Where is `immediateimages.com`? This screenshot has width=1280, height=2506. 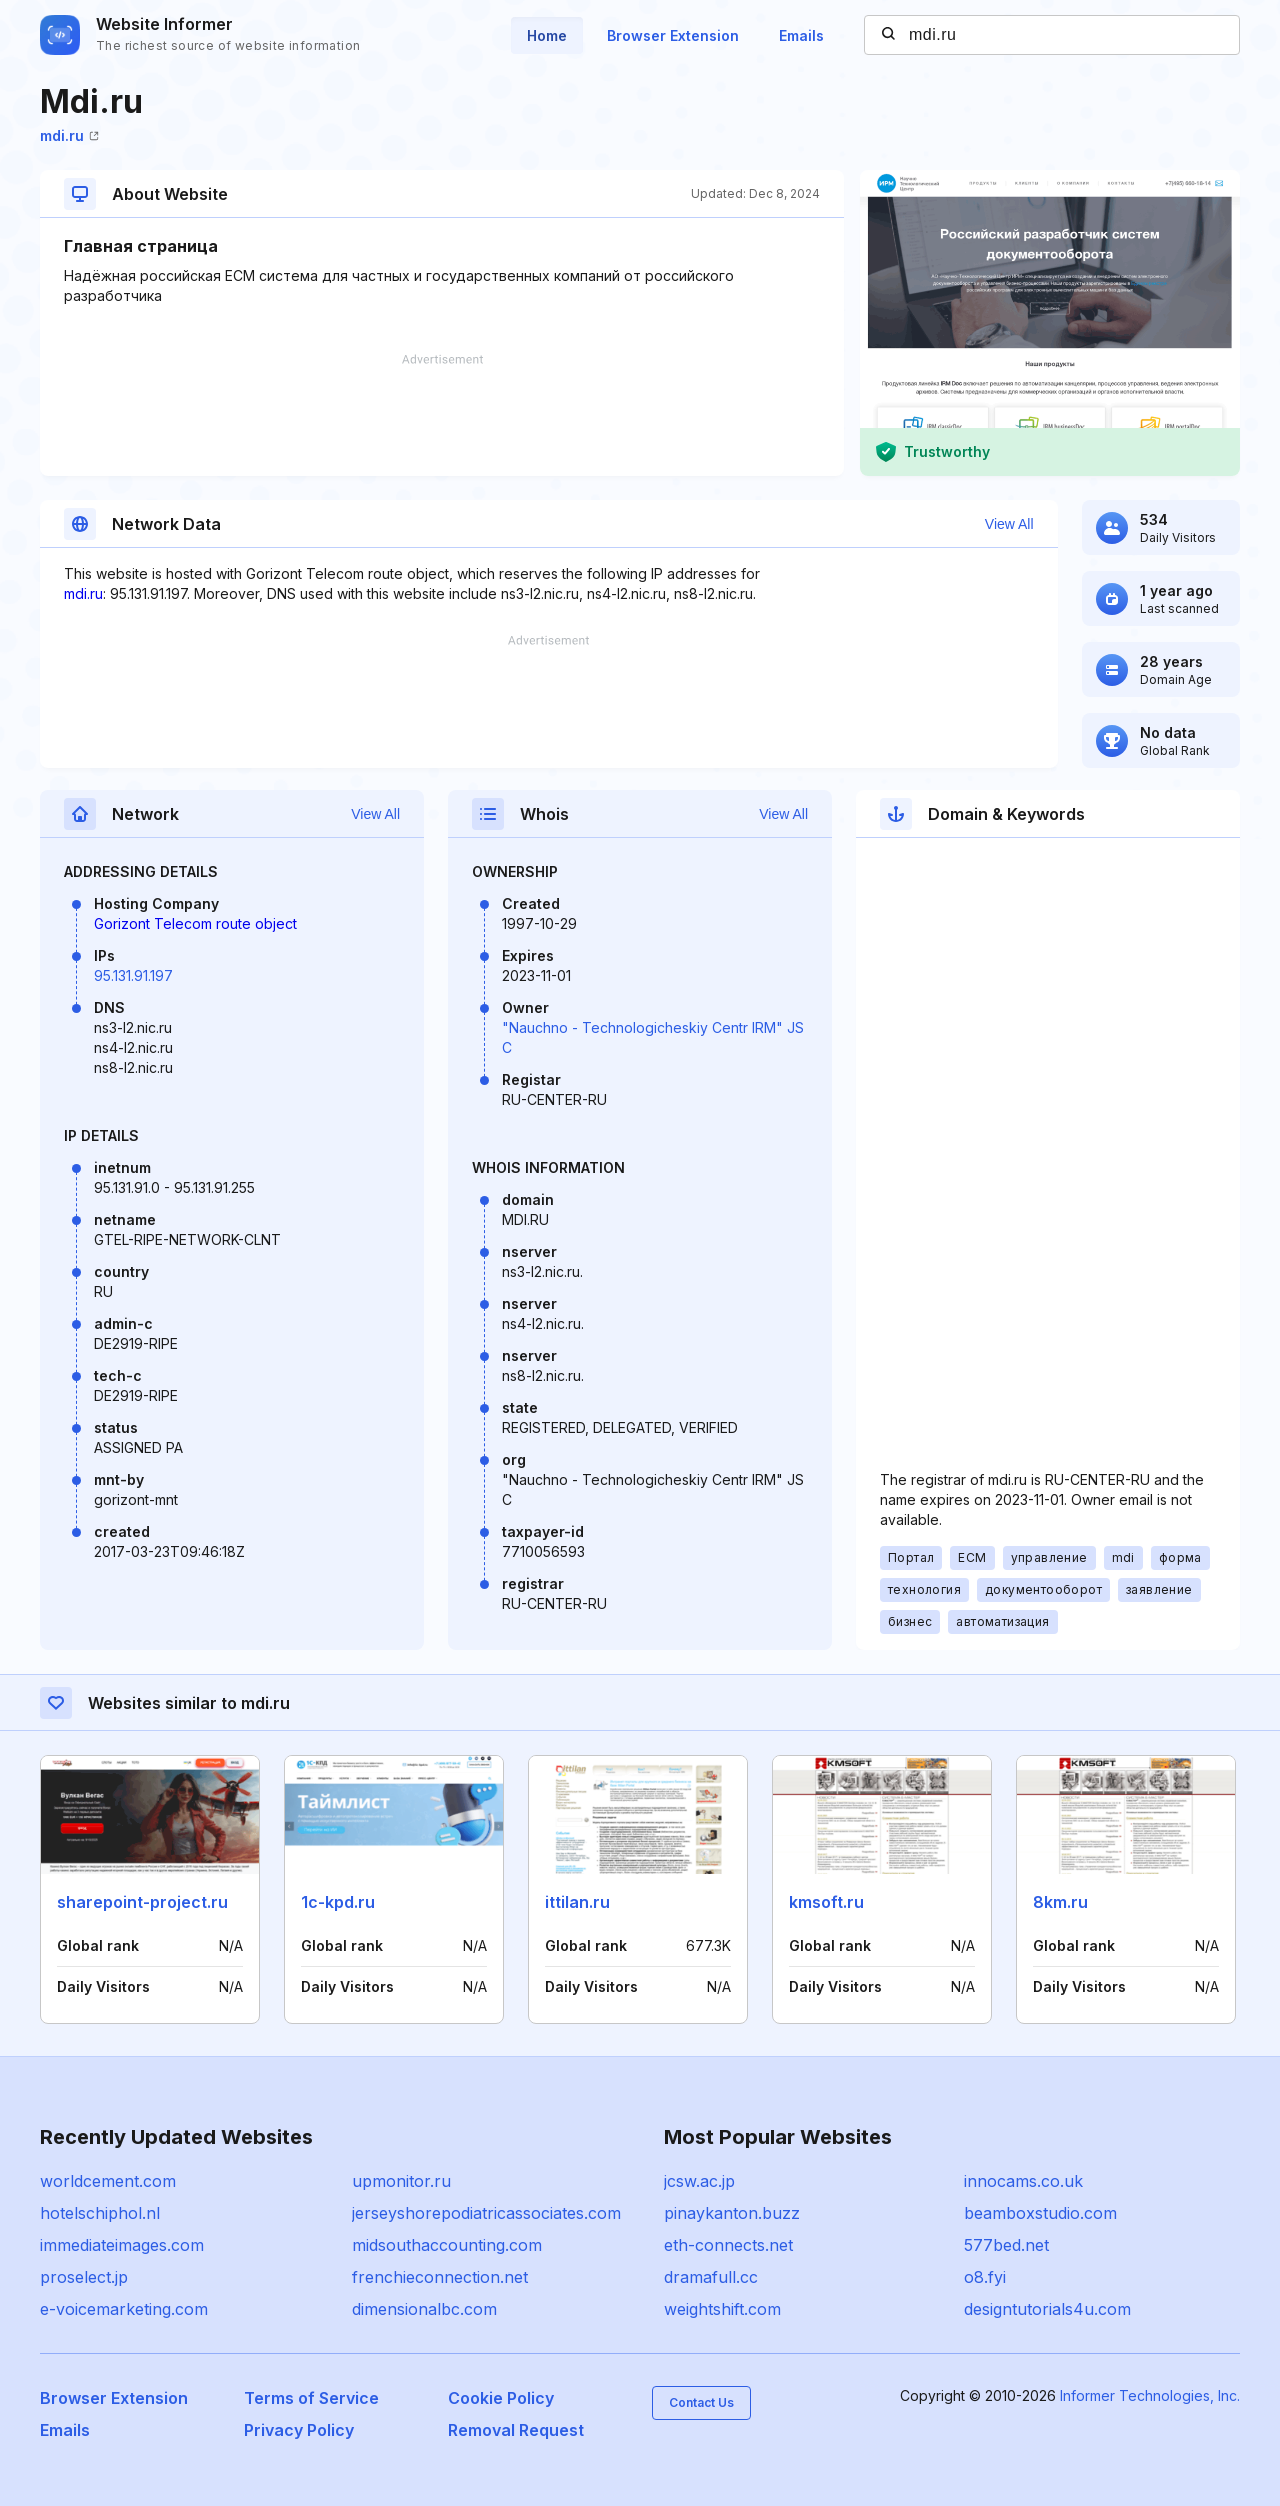 immediateimages.com is located at coordinates (122, 2245).